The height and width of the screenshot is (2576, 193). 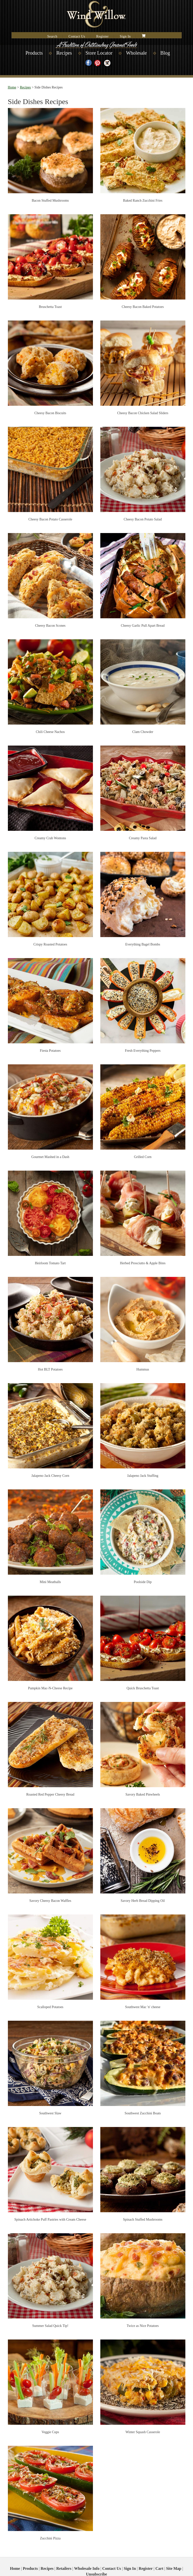 What do you see at coordinates (50, 413) in the screenshot?
I see `Cheesy Bacon Biscuits` at bounding box center [50, 413].